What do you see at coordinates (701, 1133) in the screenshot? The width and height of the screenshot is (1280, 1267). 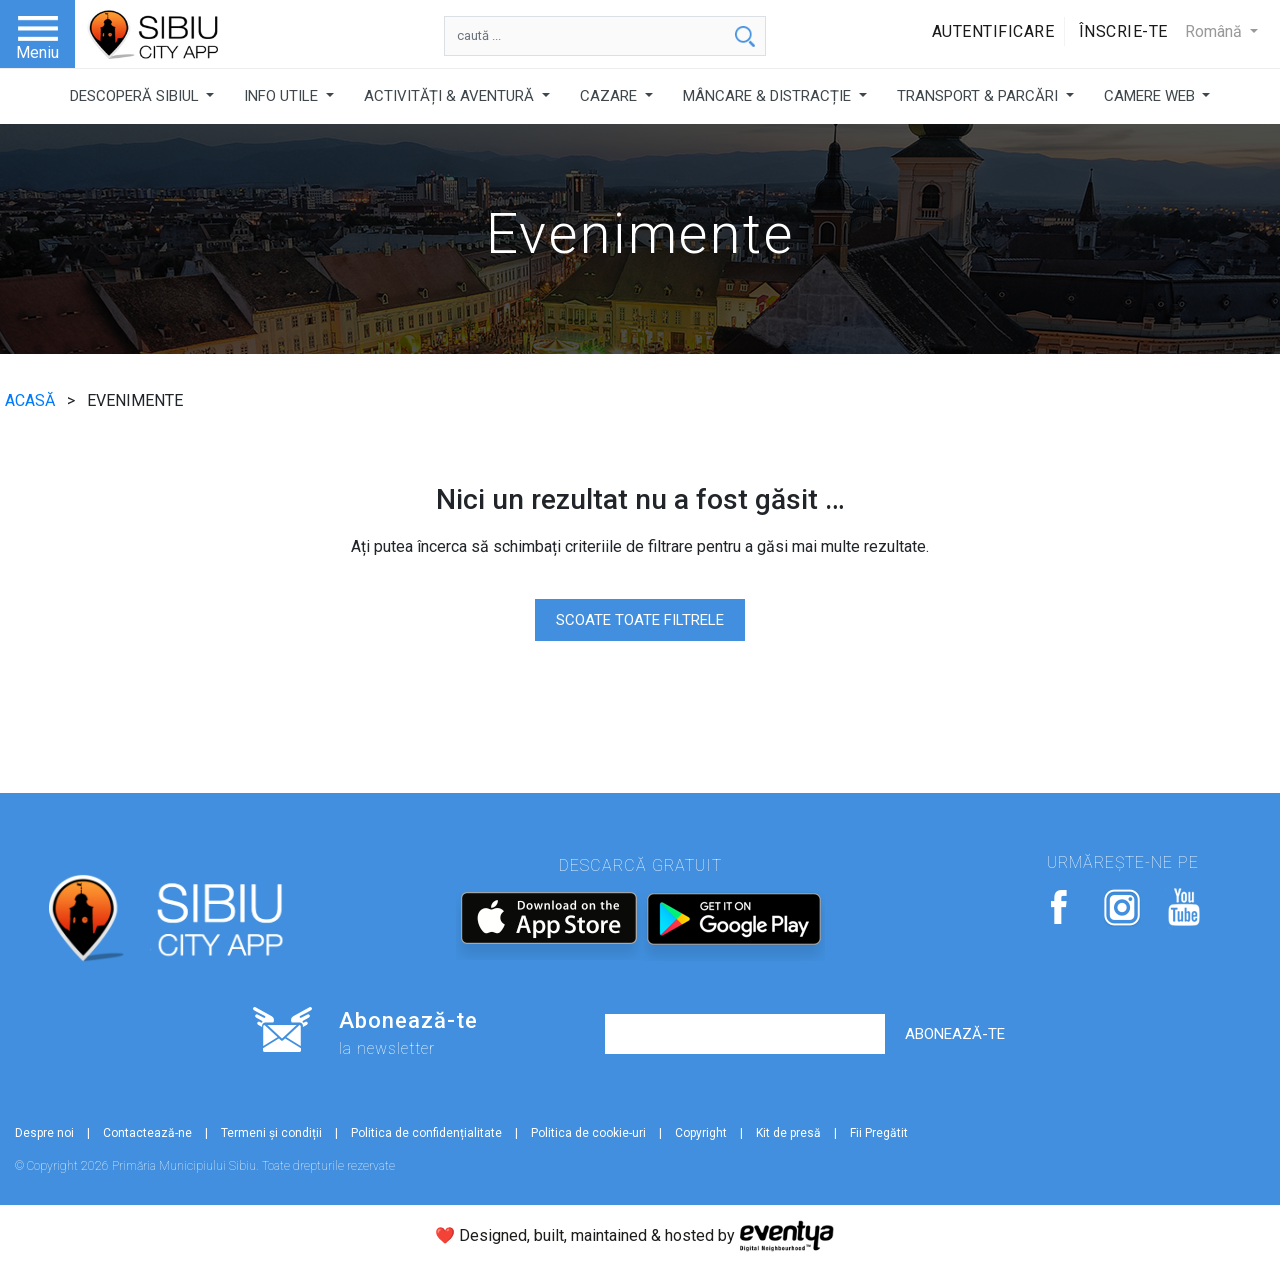 I see `Copyright` at bounding box center [701, 1133].